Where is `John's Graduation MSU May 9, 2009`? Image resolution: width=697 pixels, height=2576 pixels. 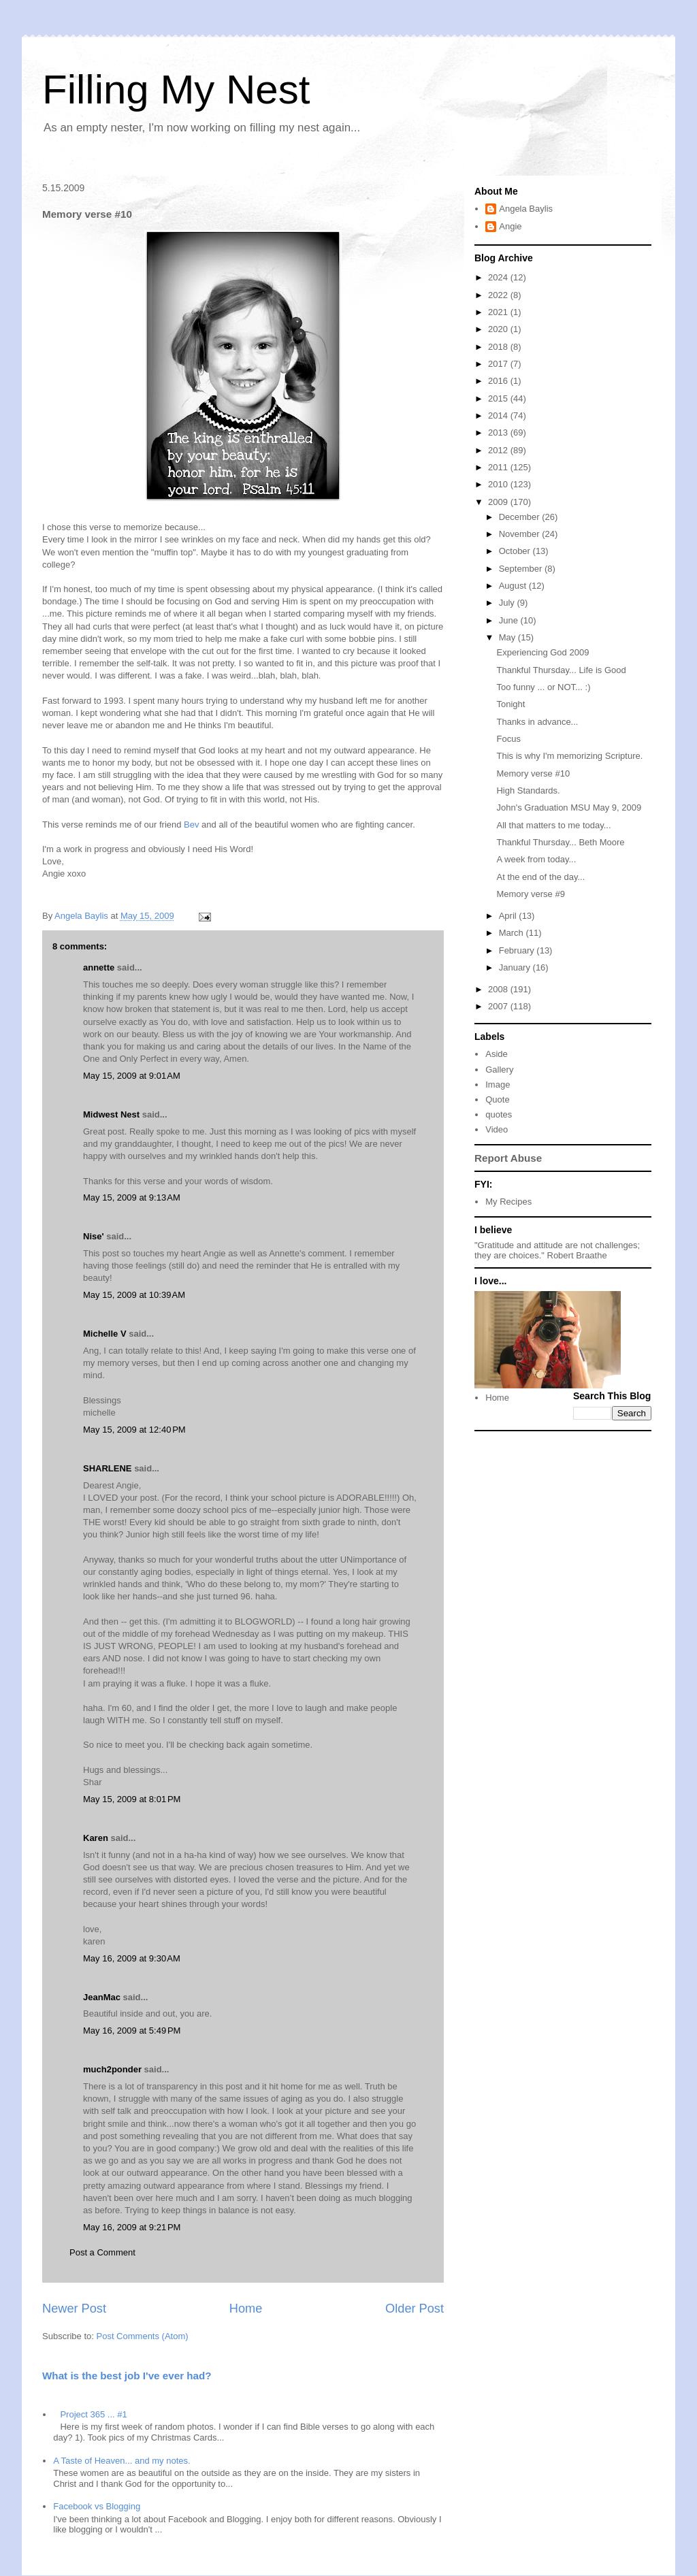
John's Graduation MSU May 9, 2009 is located at coordinates (568, 807).